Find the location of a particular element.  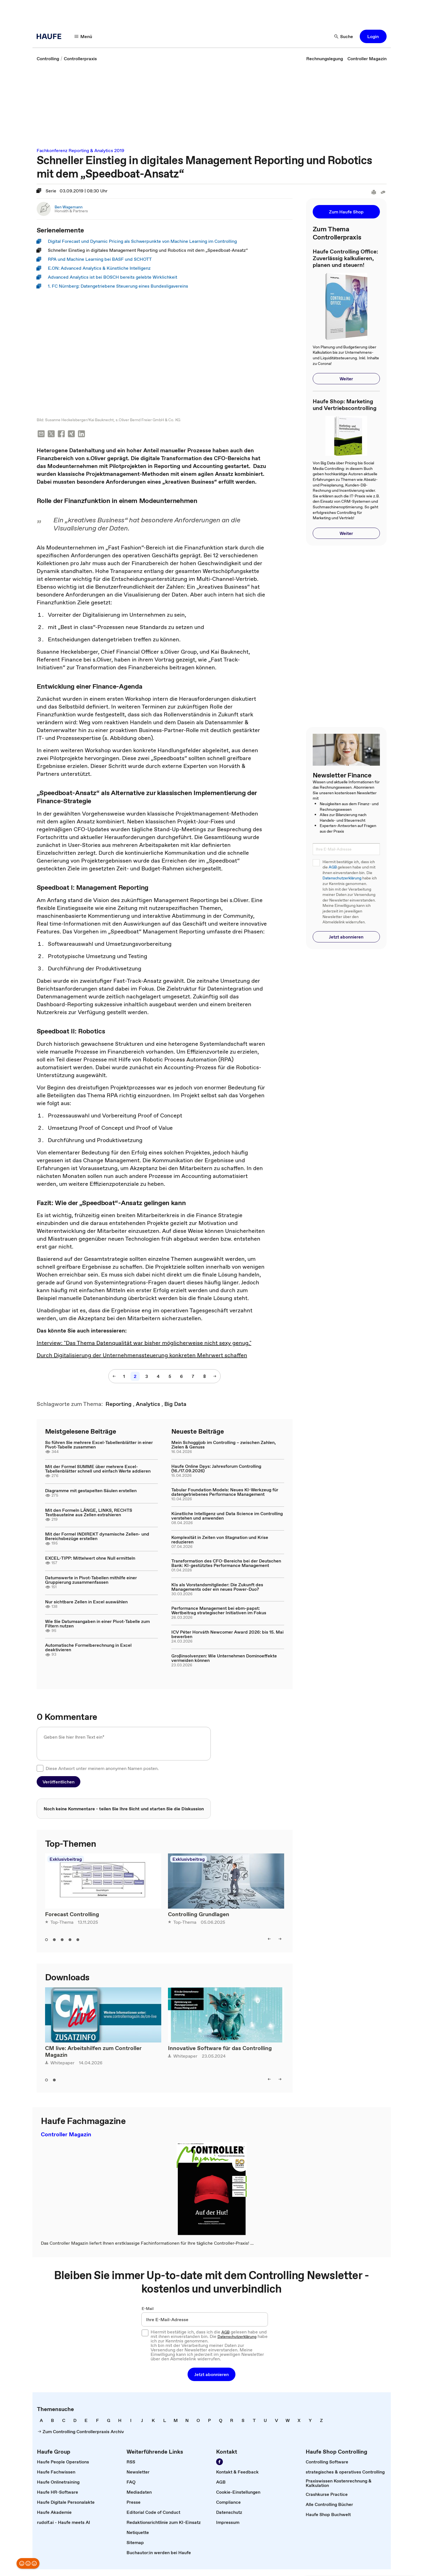

Datenschutzerklärung is located at coordinates (341, 878).